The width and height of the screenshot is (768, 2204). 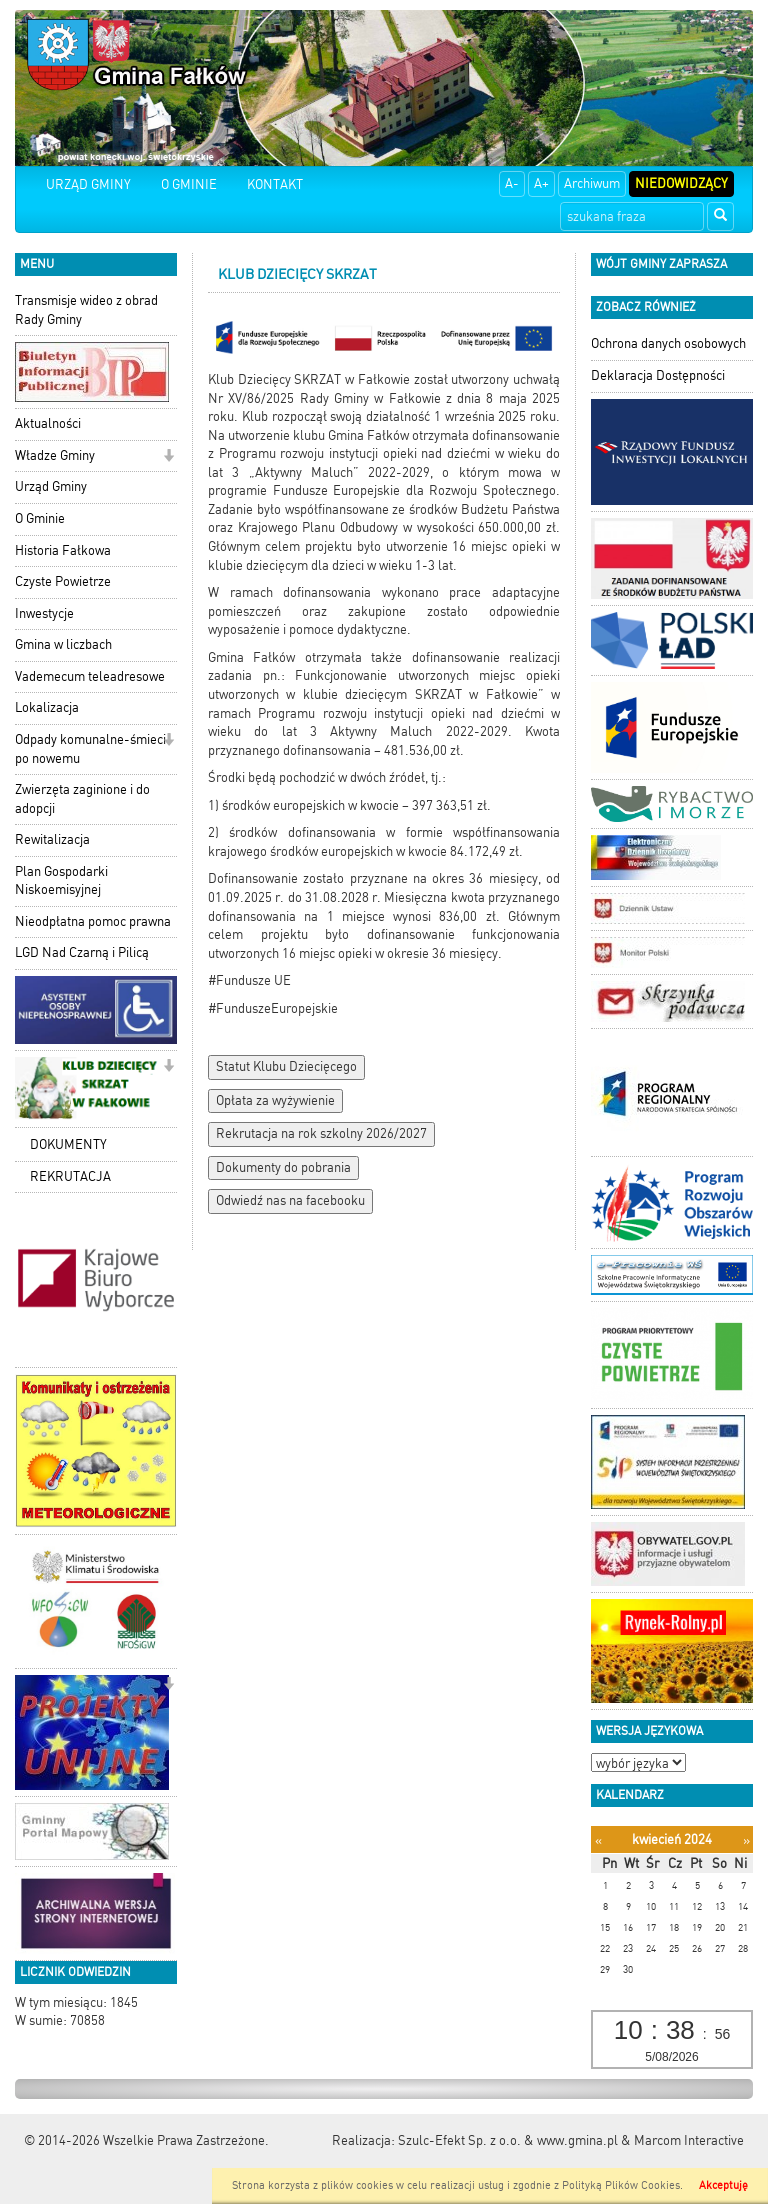 What do you see at coordinates (88, 184) in the screenshot?
I see `URZĄD GMINY` at bounding box center [88, 184].